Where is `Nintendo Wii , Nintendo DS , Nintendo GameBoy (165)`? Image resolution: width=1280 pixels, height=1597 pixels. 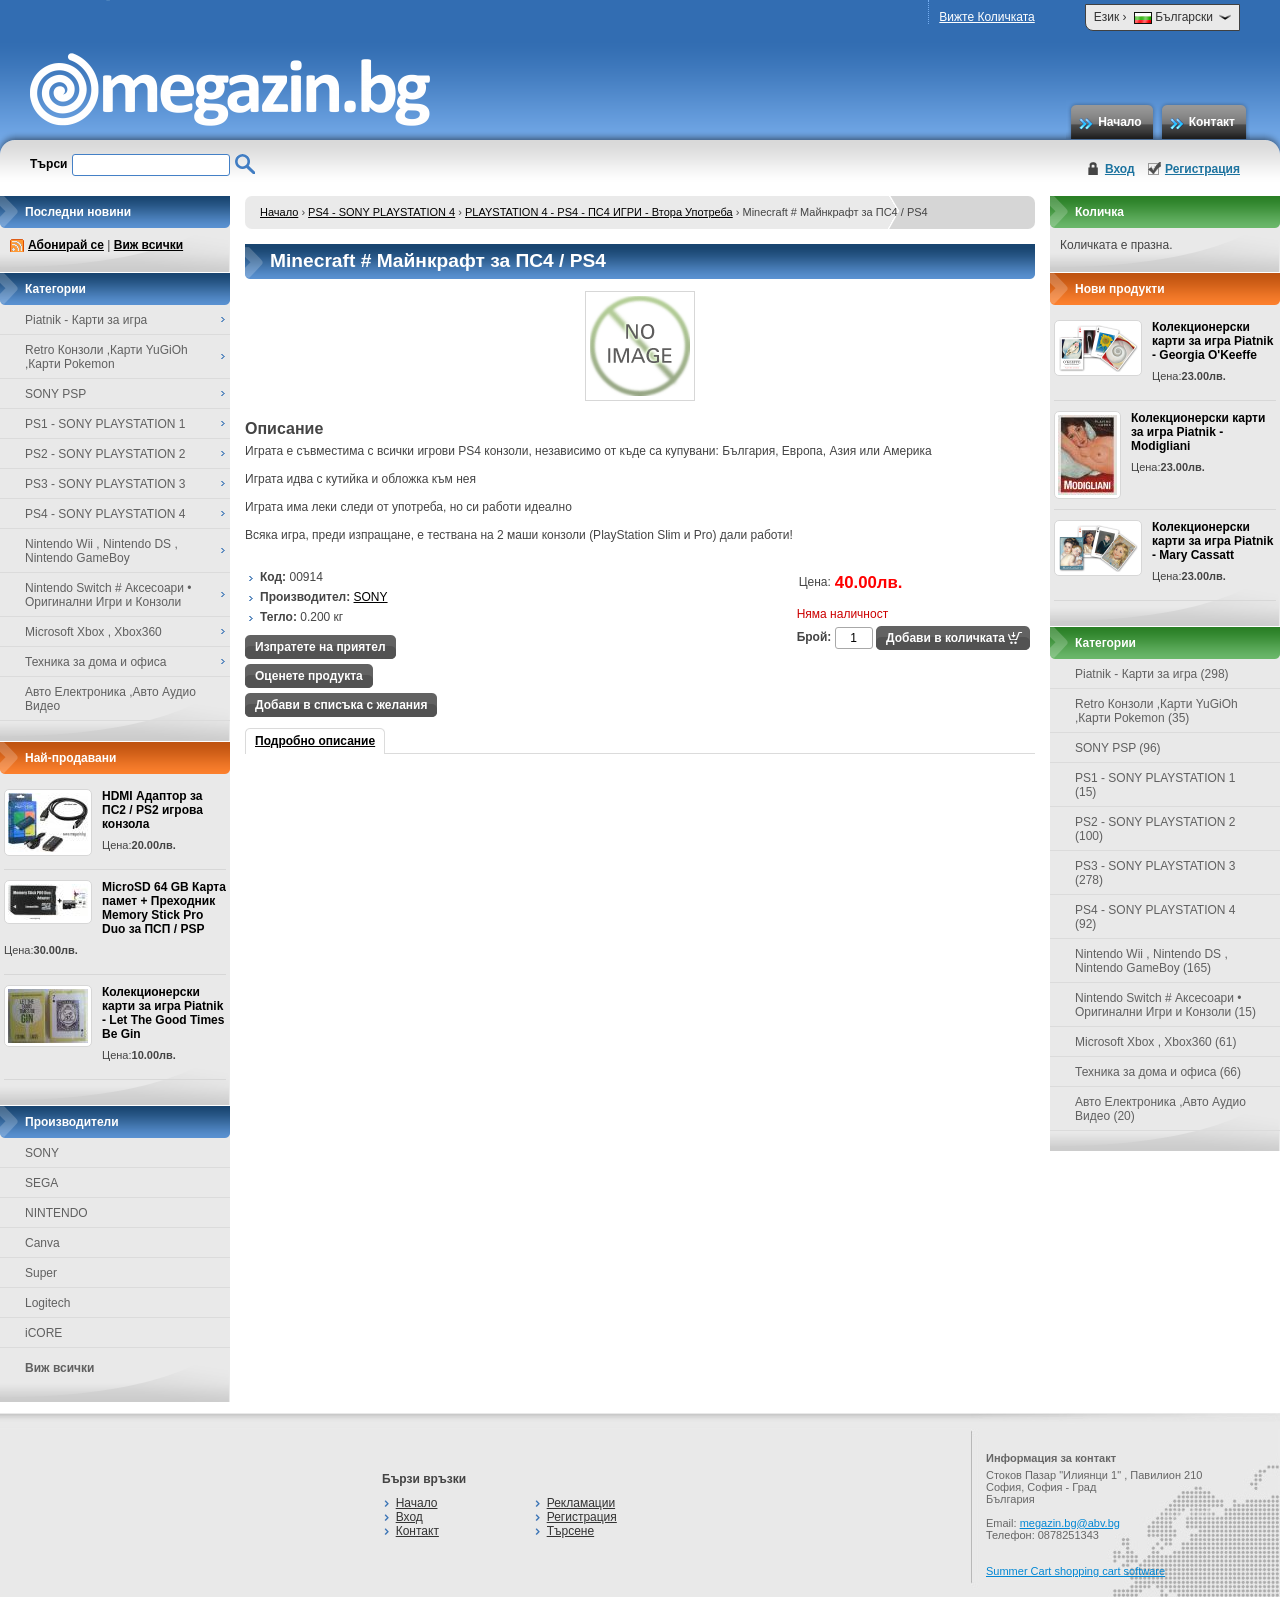
Nintendo Wii , Nintendo DS , Nintendo GameBoy (165) is located at coordinates (1151, 961).